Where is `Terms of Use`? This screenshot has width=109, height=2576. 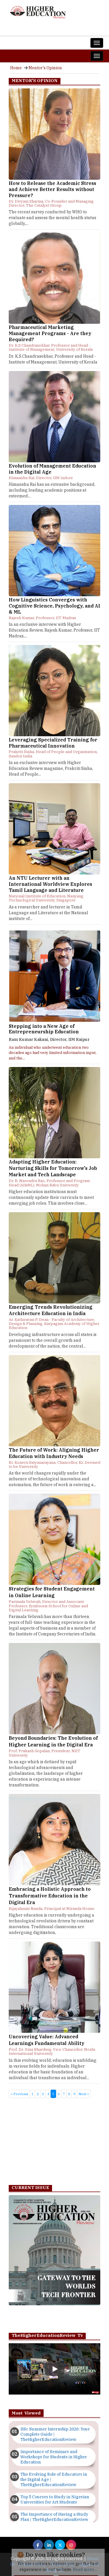
Terms of Use is located at coordinates (62, 2564).